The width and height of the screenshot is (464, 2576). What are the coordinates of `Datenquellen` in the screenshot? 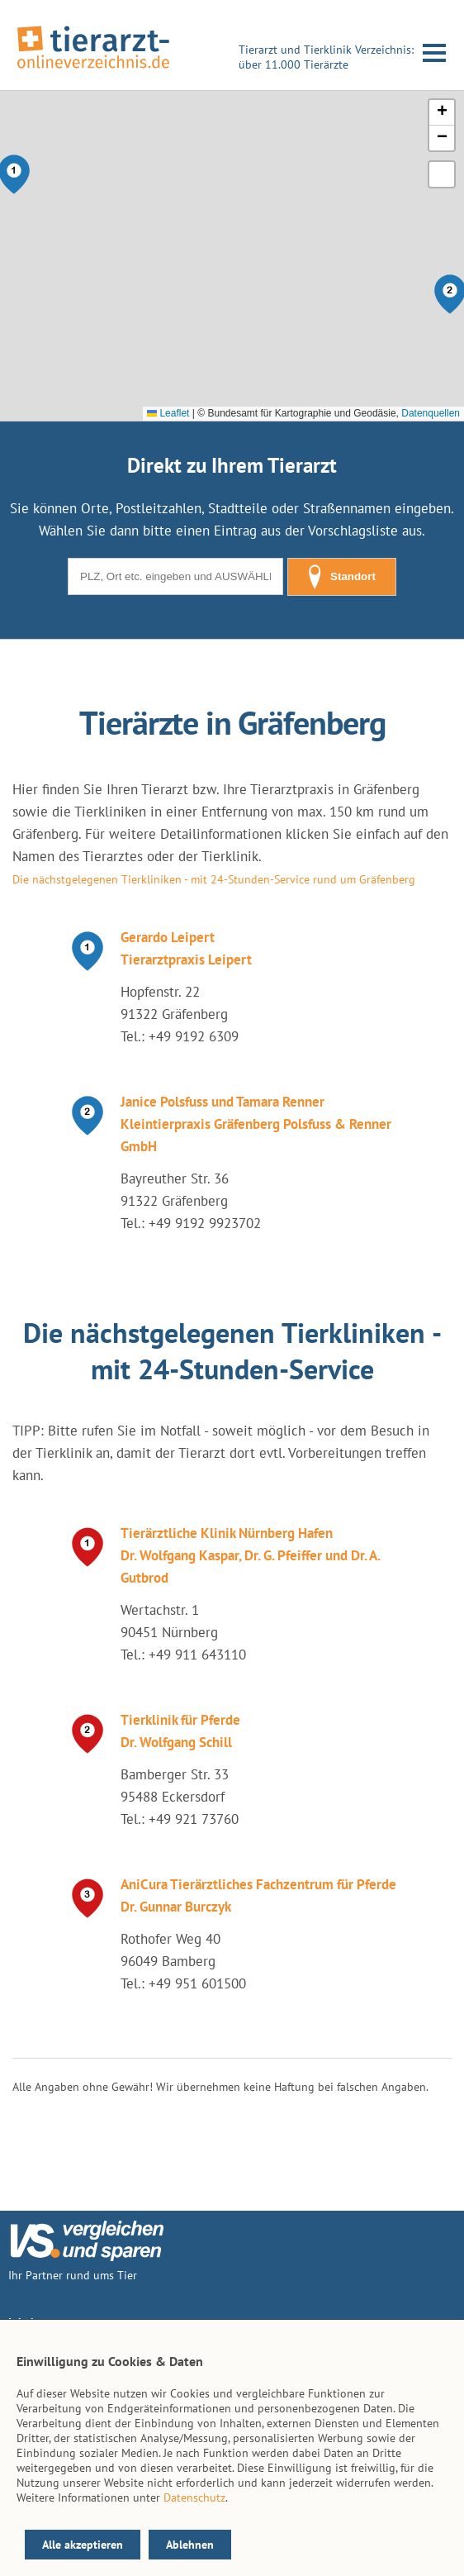 It's located at (430, 413).